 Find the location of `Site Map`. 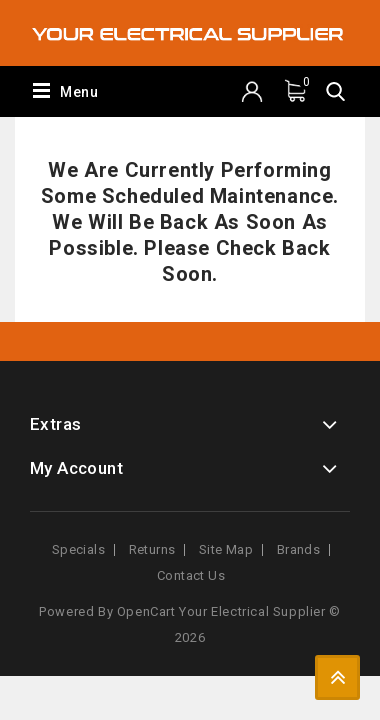

Site Map is located at coordinates (226, 549).